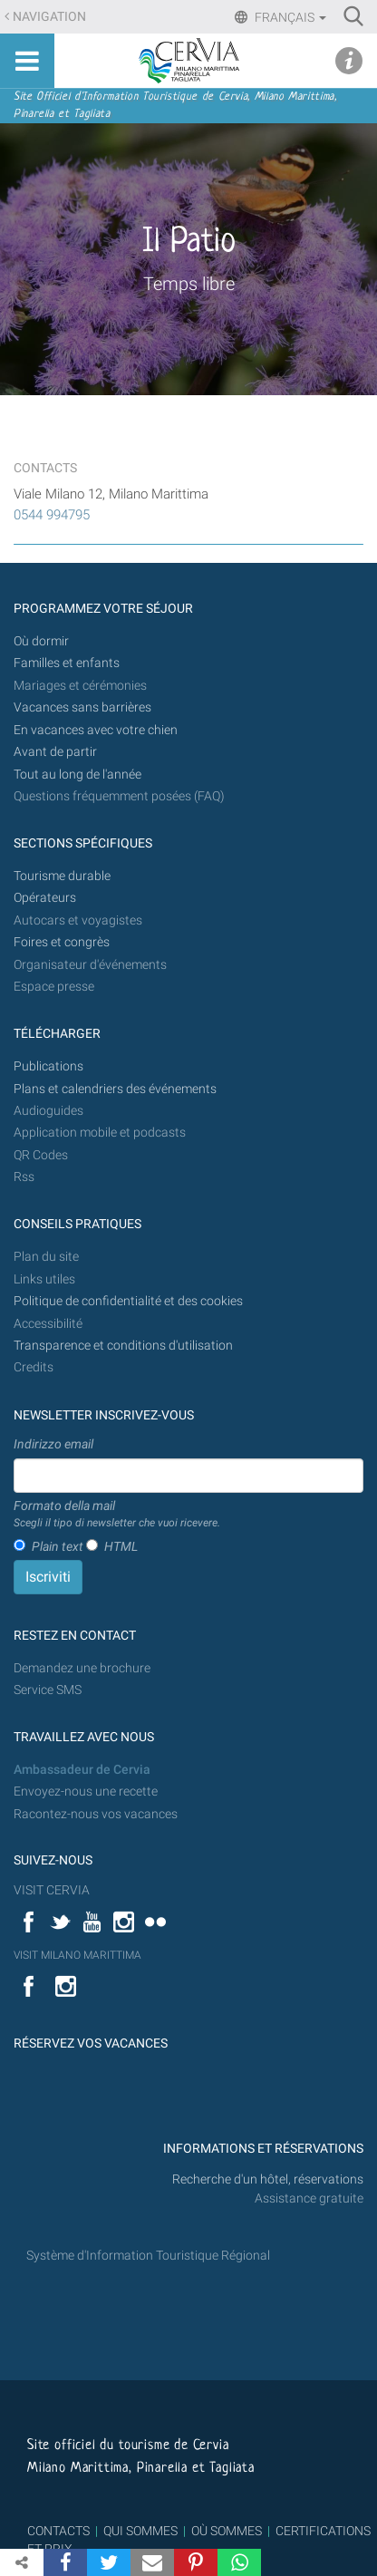  I want to click on Recherche d'un hôtel, réservations, so click(267, 2179).